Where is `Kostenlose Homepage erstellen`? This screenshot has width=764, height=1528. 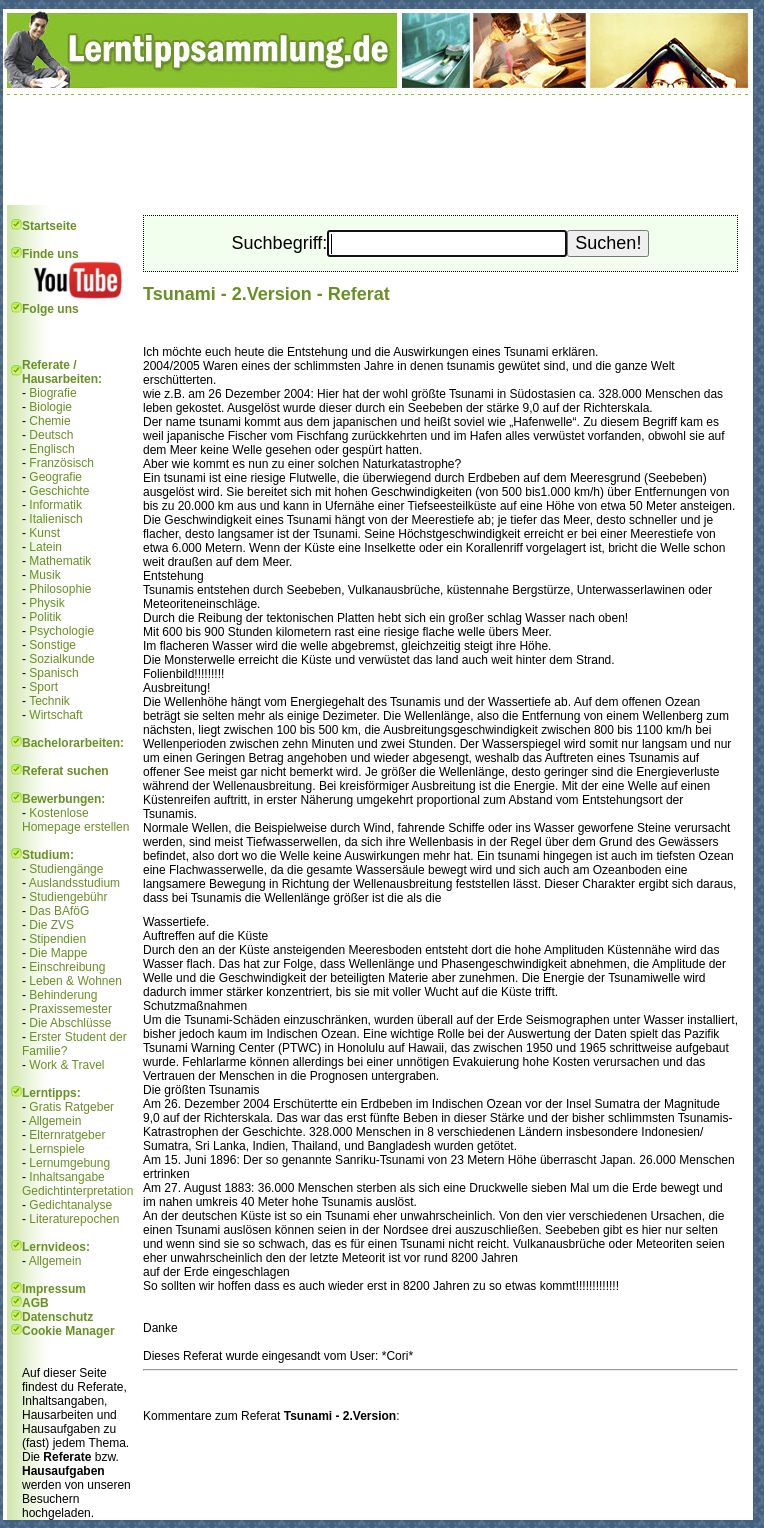 Kostenlose Homepage erstellen is located at coordinates (75, 820).